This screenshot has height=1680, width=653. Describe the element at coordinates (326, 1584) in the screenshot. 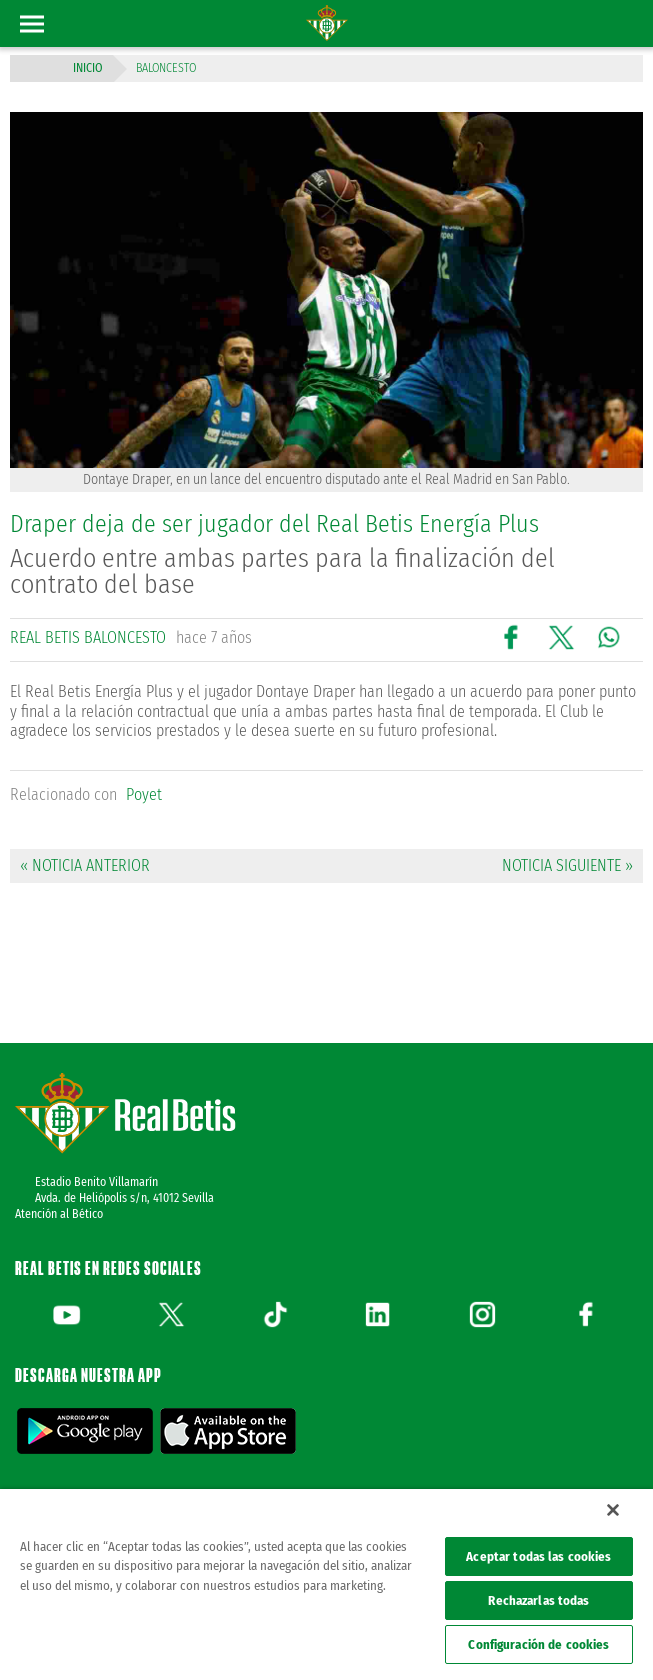

I see `[region]` at that location.